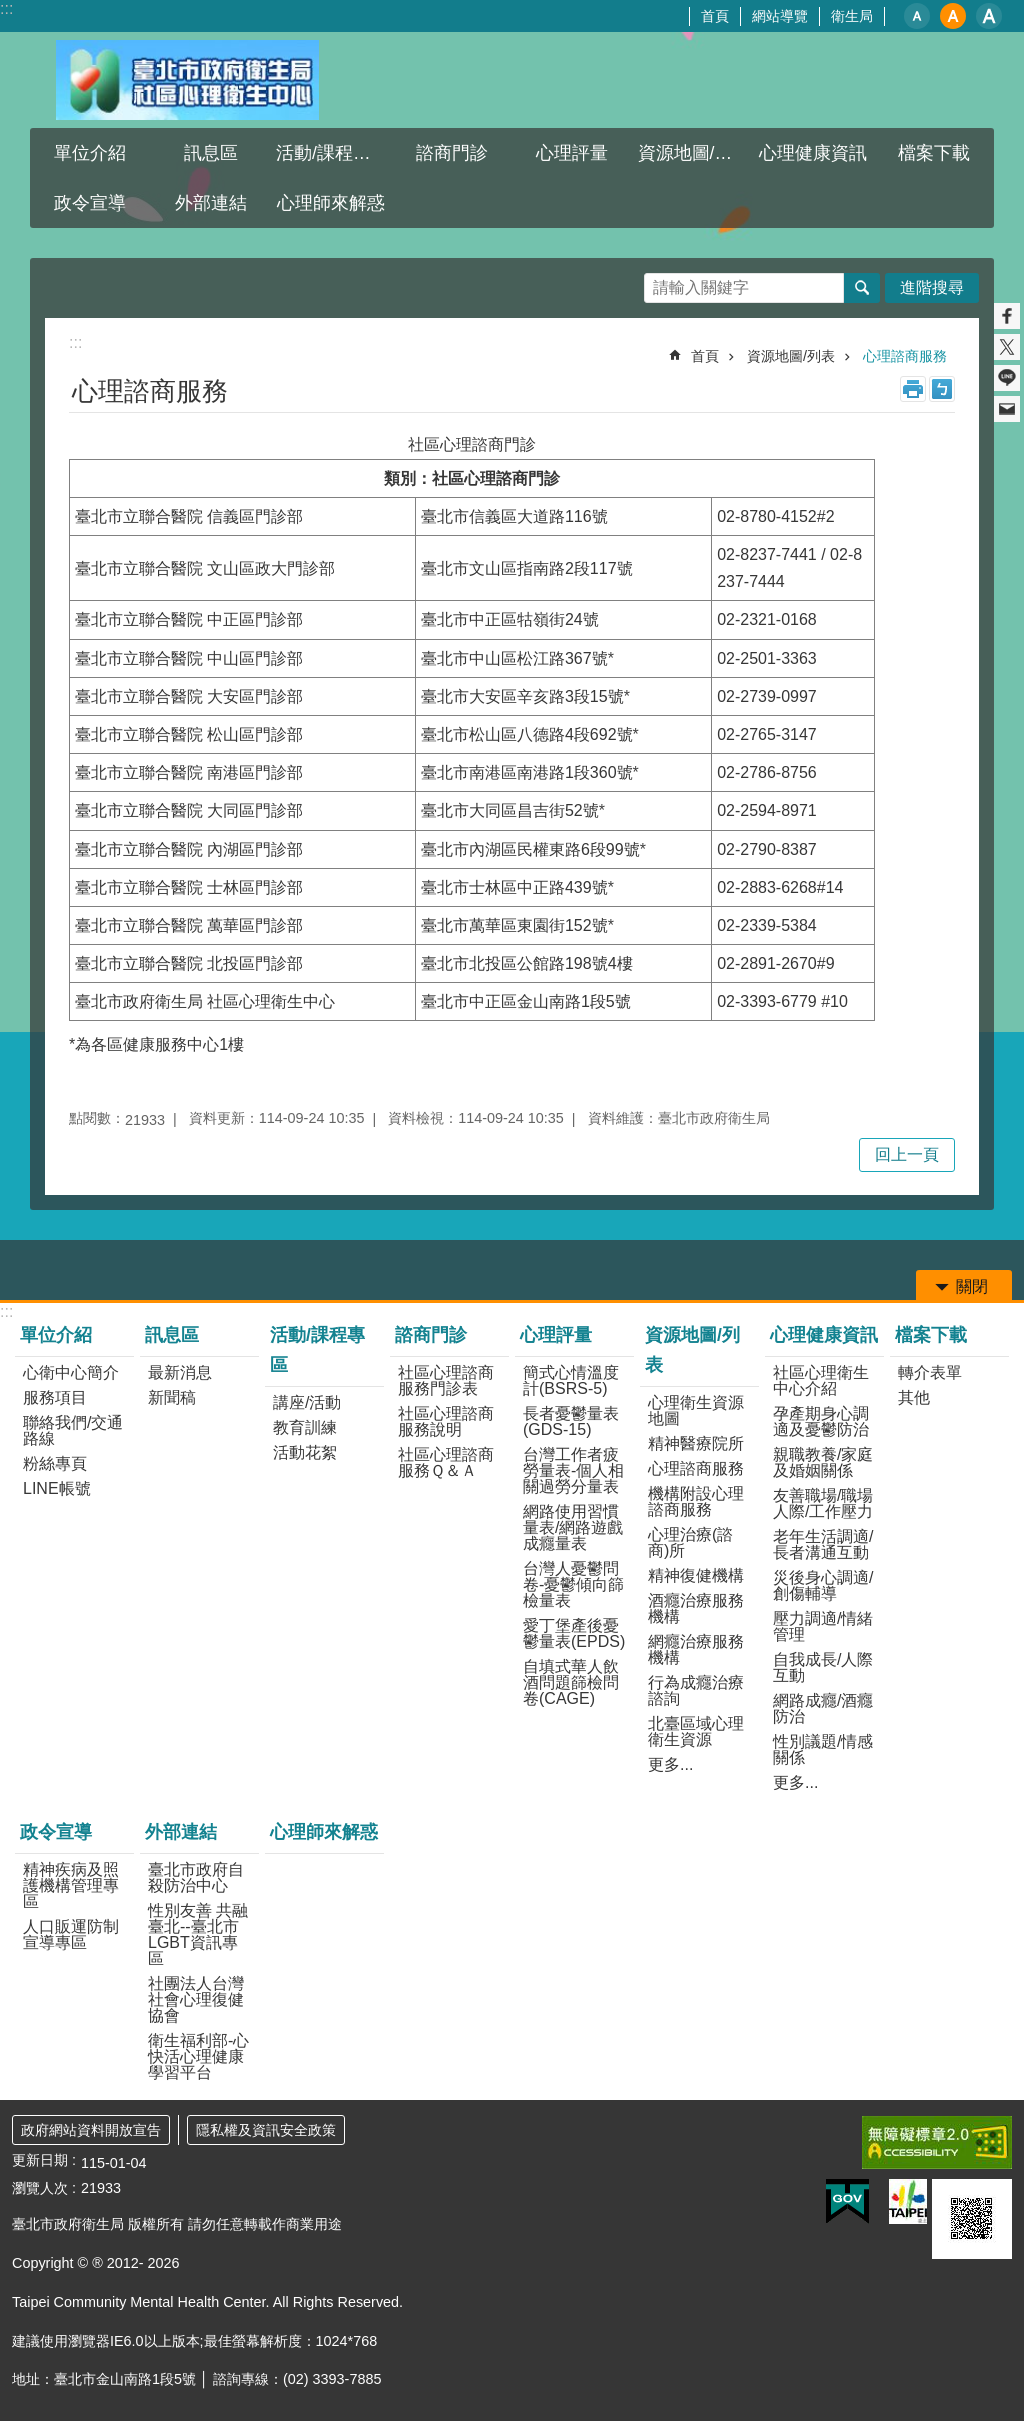  Describe the element at coordinates (10, 10) in the screenshot. I see `跳到主要內容區塊` at that location.